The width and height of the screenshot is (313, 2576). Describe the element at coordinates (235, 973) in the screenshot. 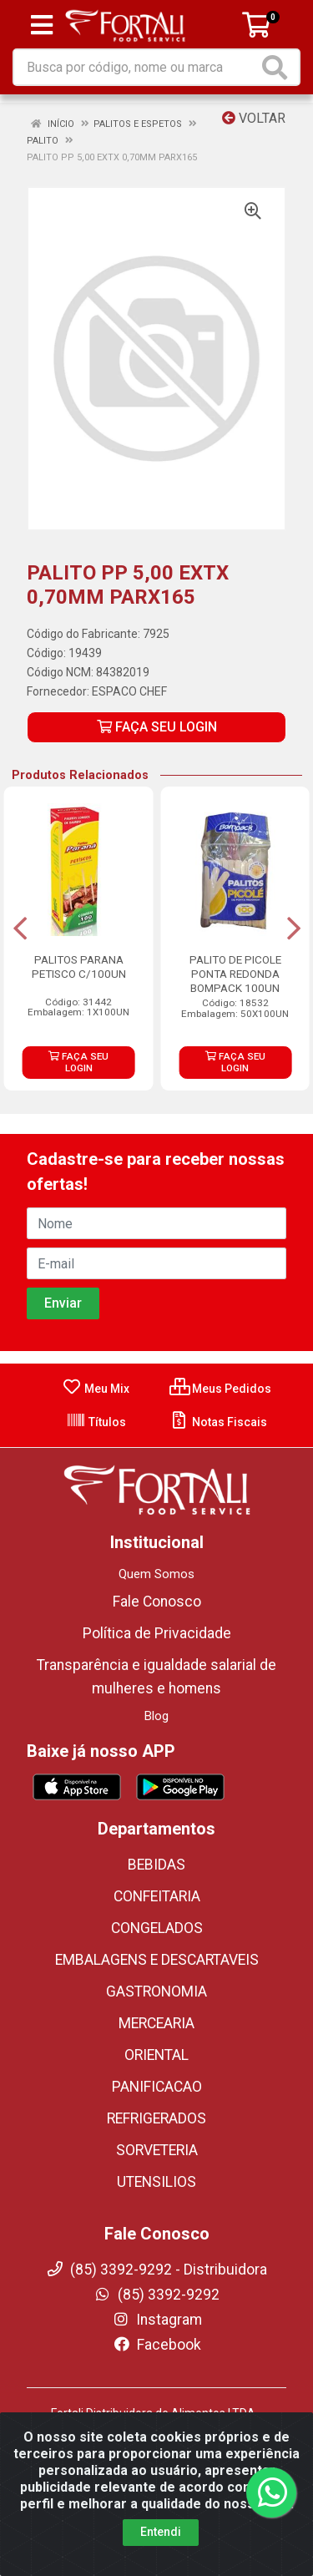

I see `PALITO DE PICOLE PONTA REDONDA BOMPACK 100UN` at that location.